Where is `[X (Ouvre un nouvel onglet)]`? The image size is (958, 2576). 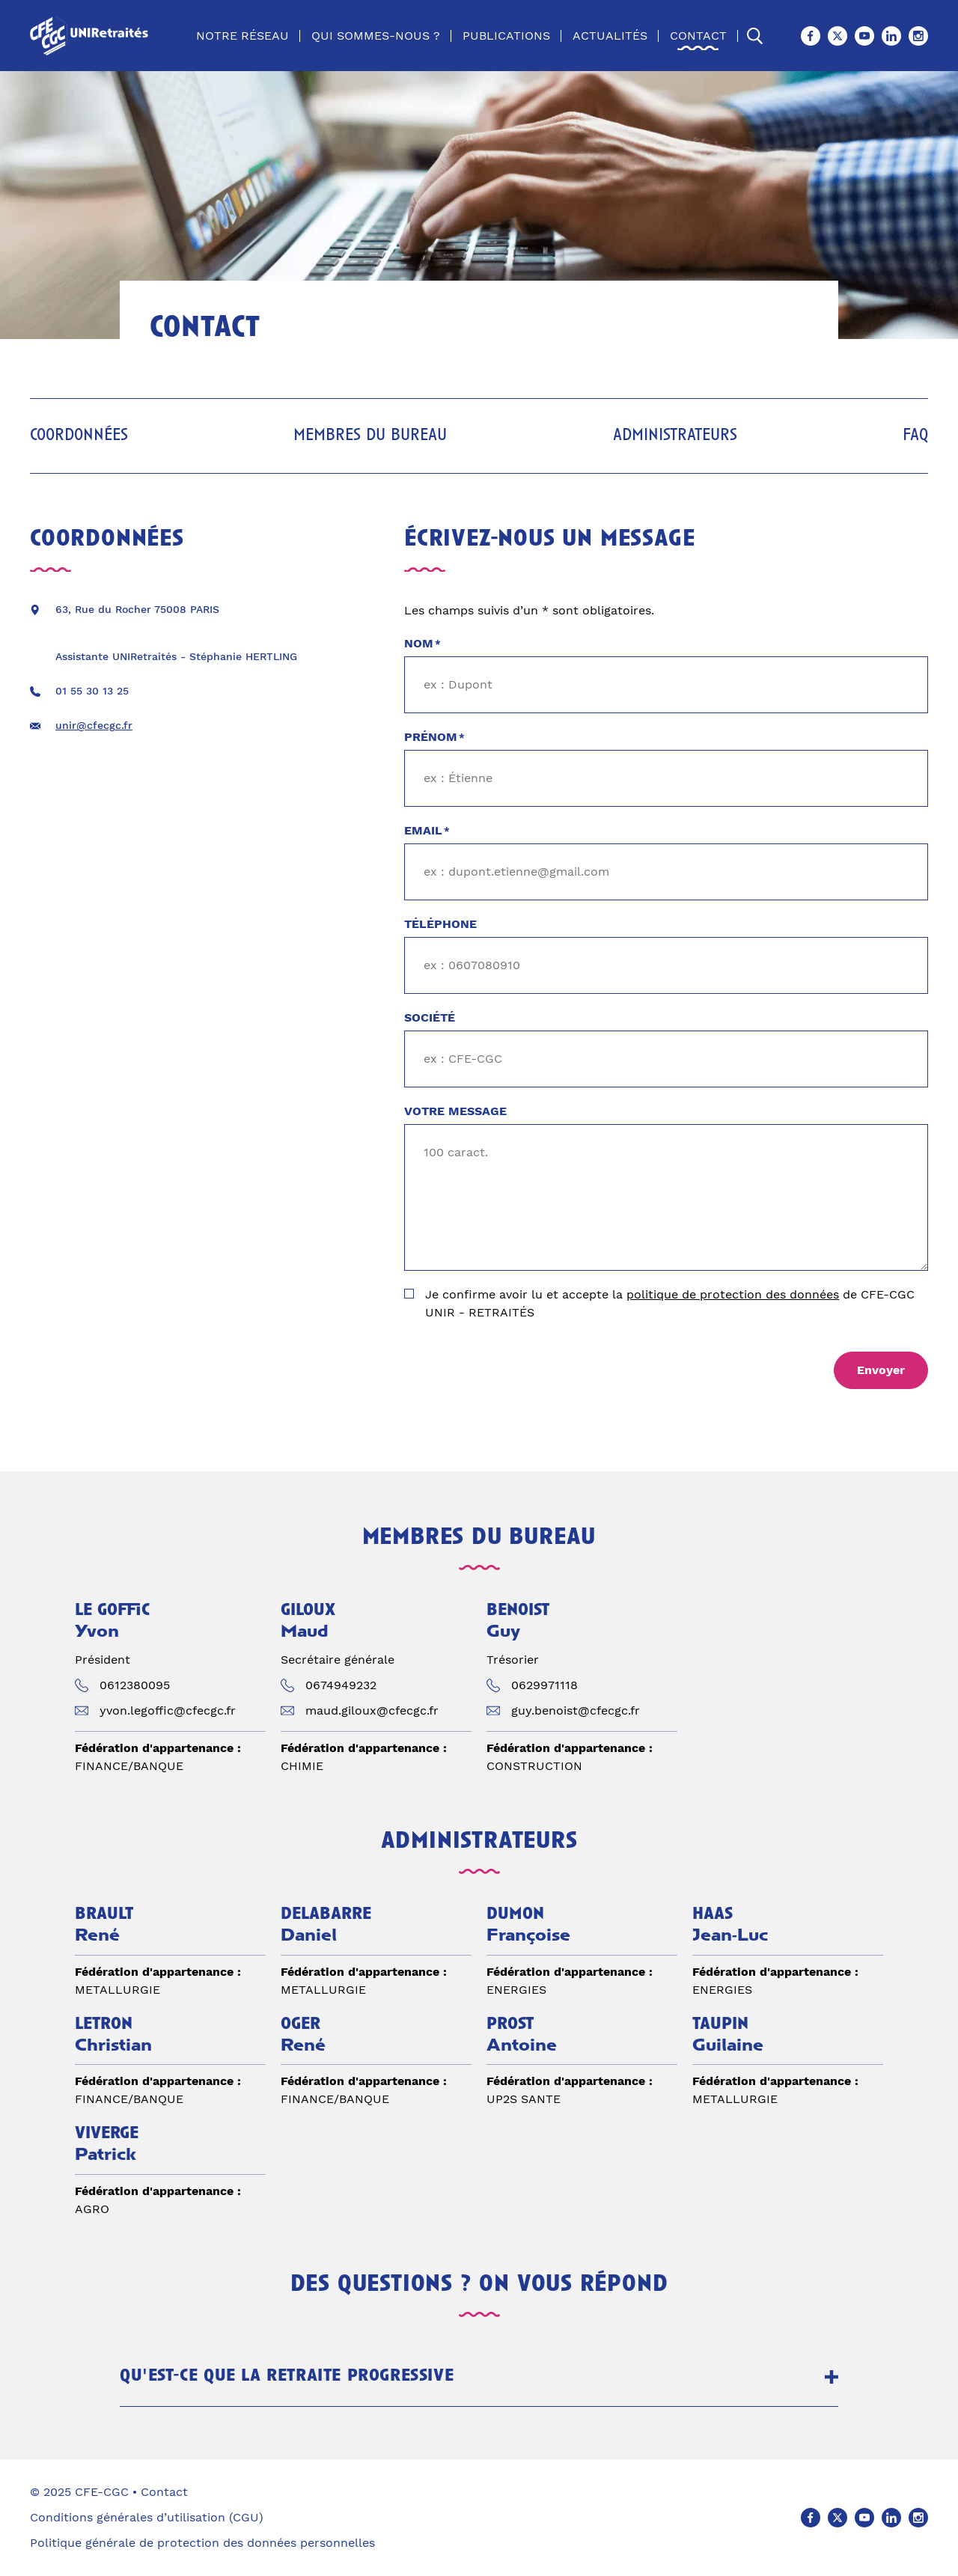
[X (Ouvre un nouvel onglet)] is located at coordinates (837, 36).